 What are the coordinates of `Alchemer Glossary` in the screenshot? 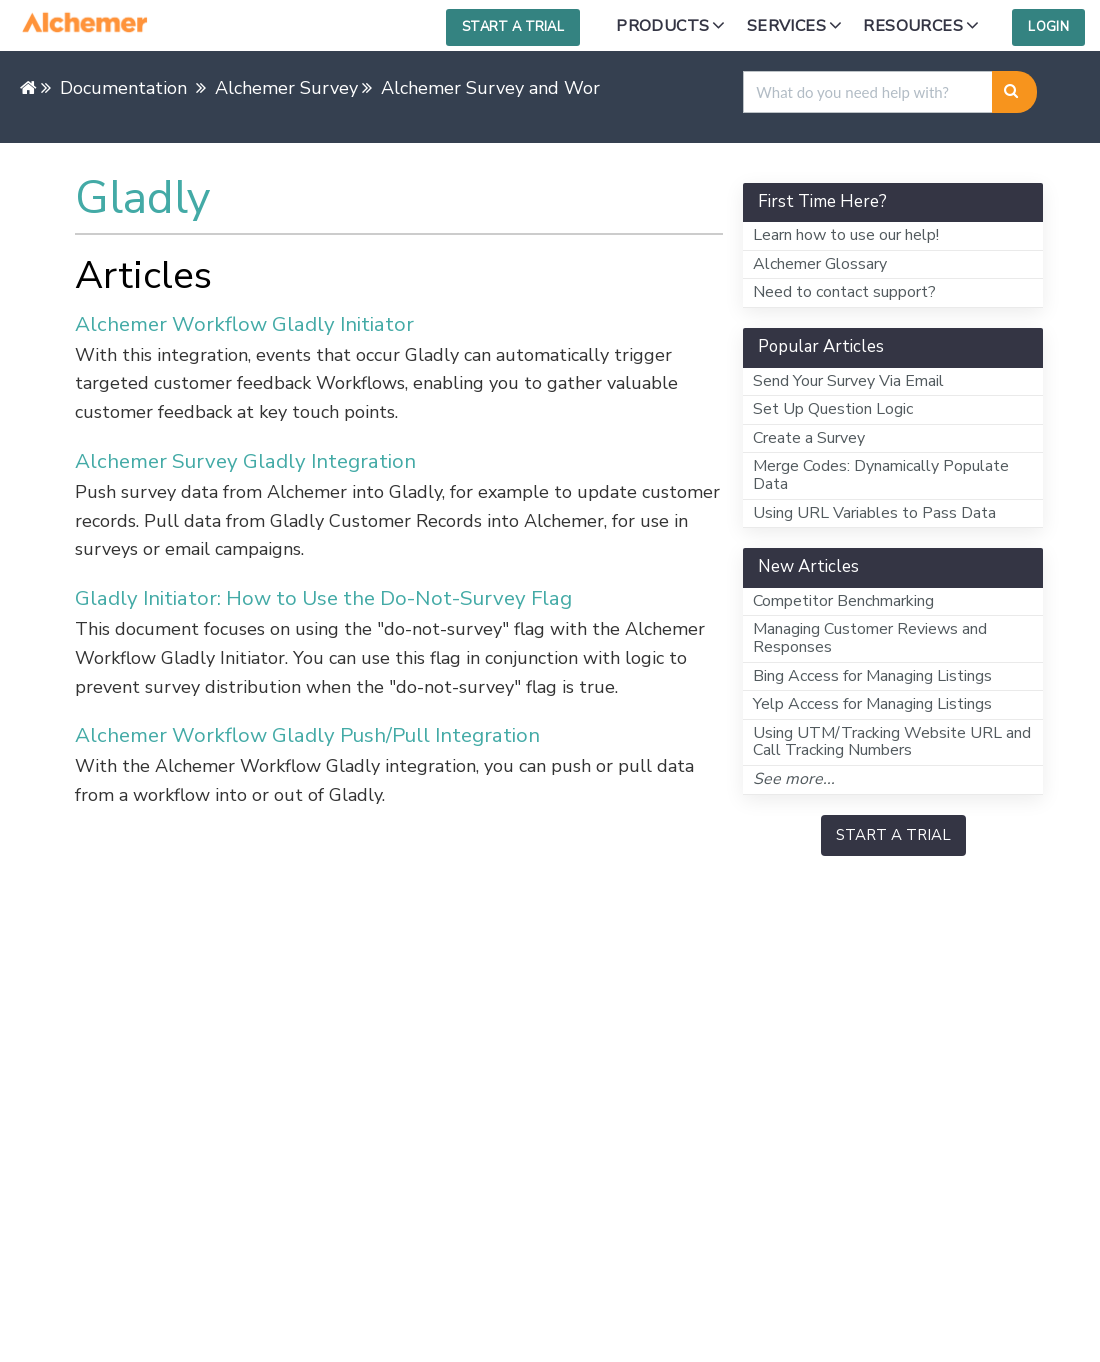 It's located at (820, 264).